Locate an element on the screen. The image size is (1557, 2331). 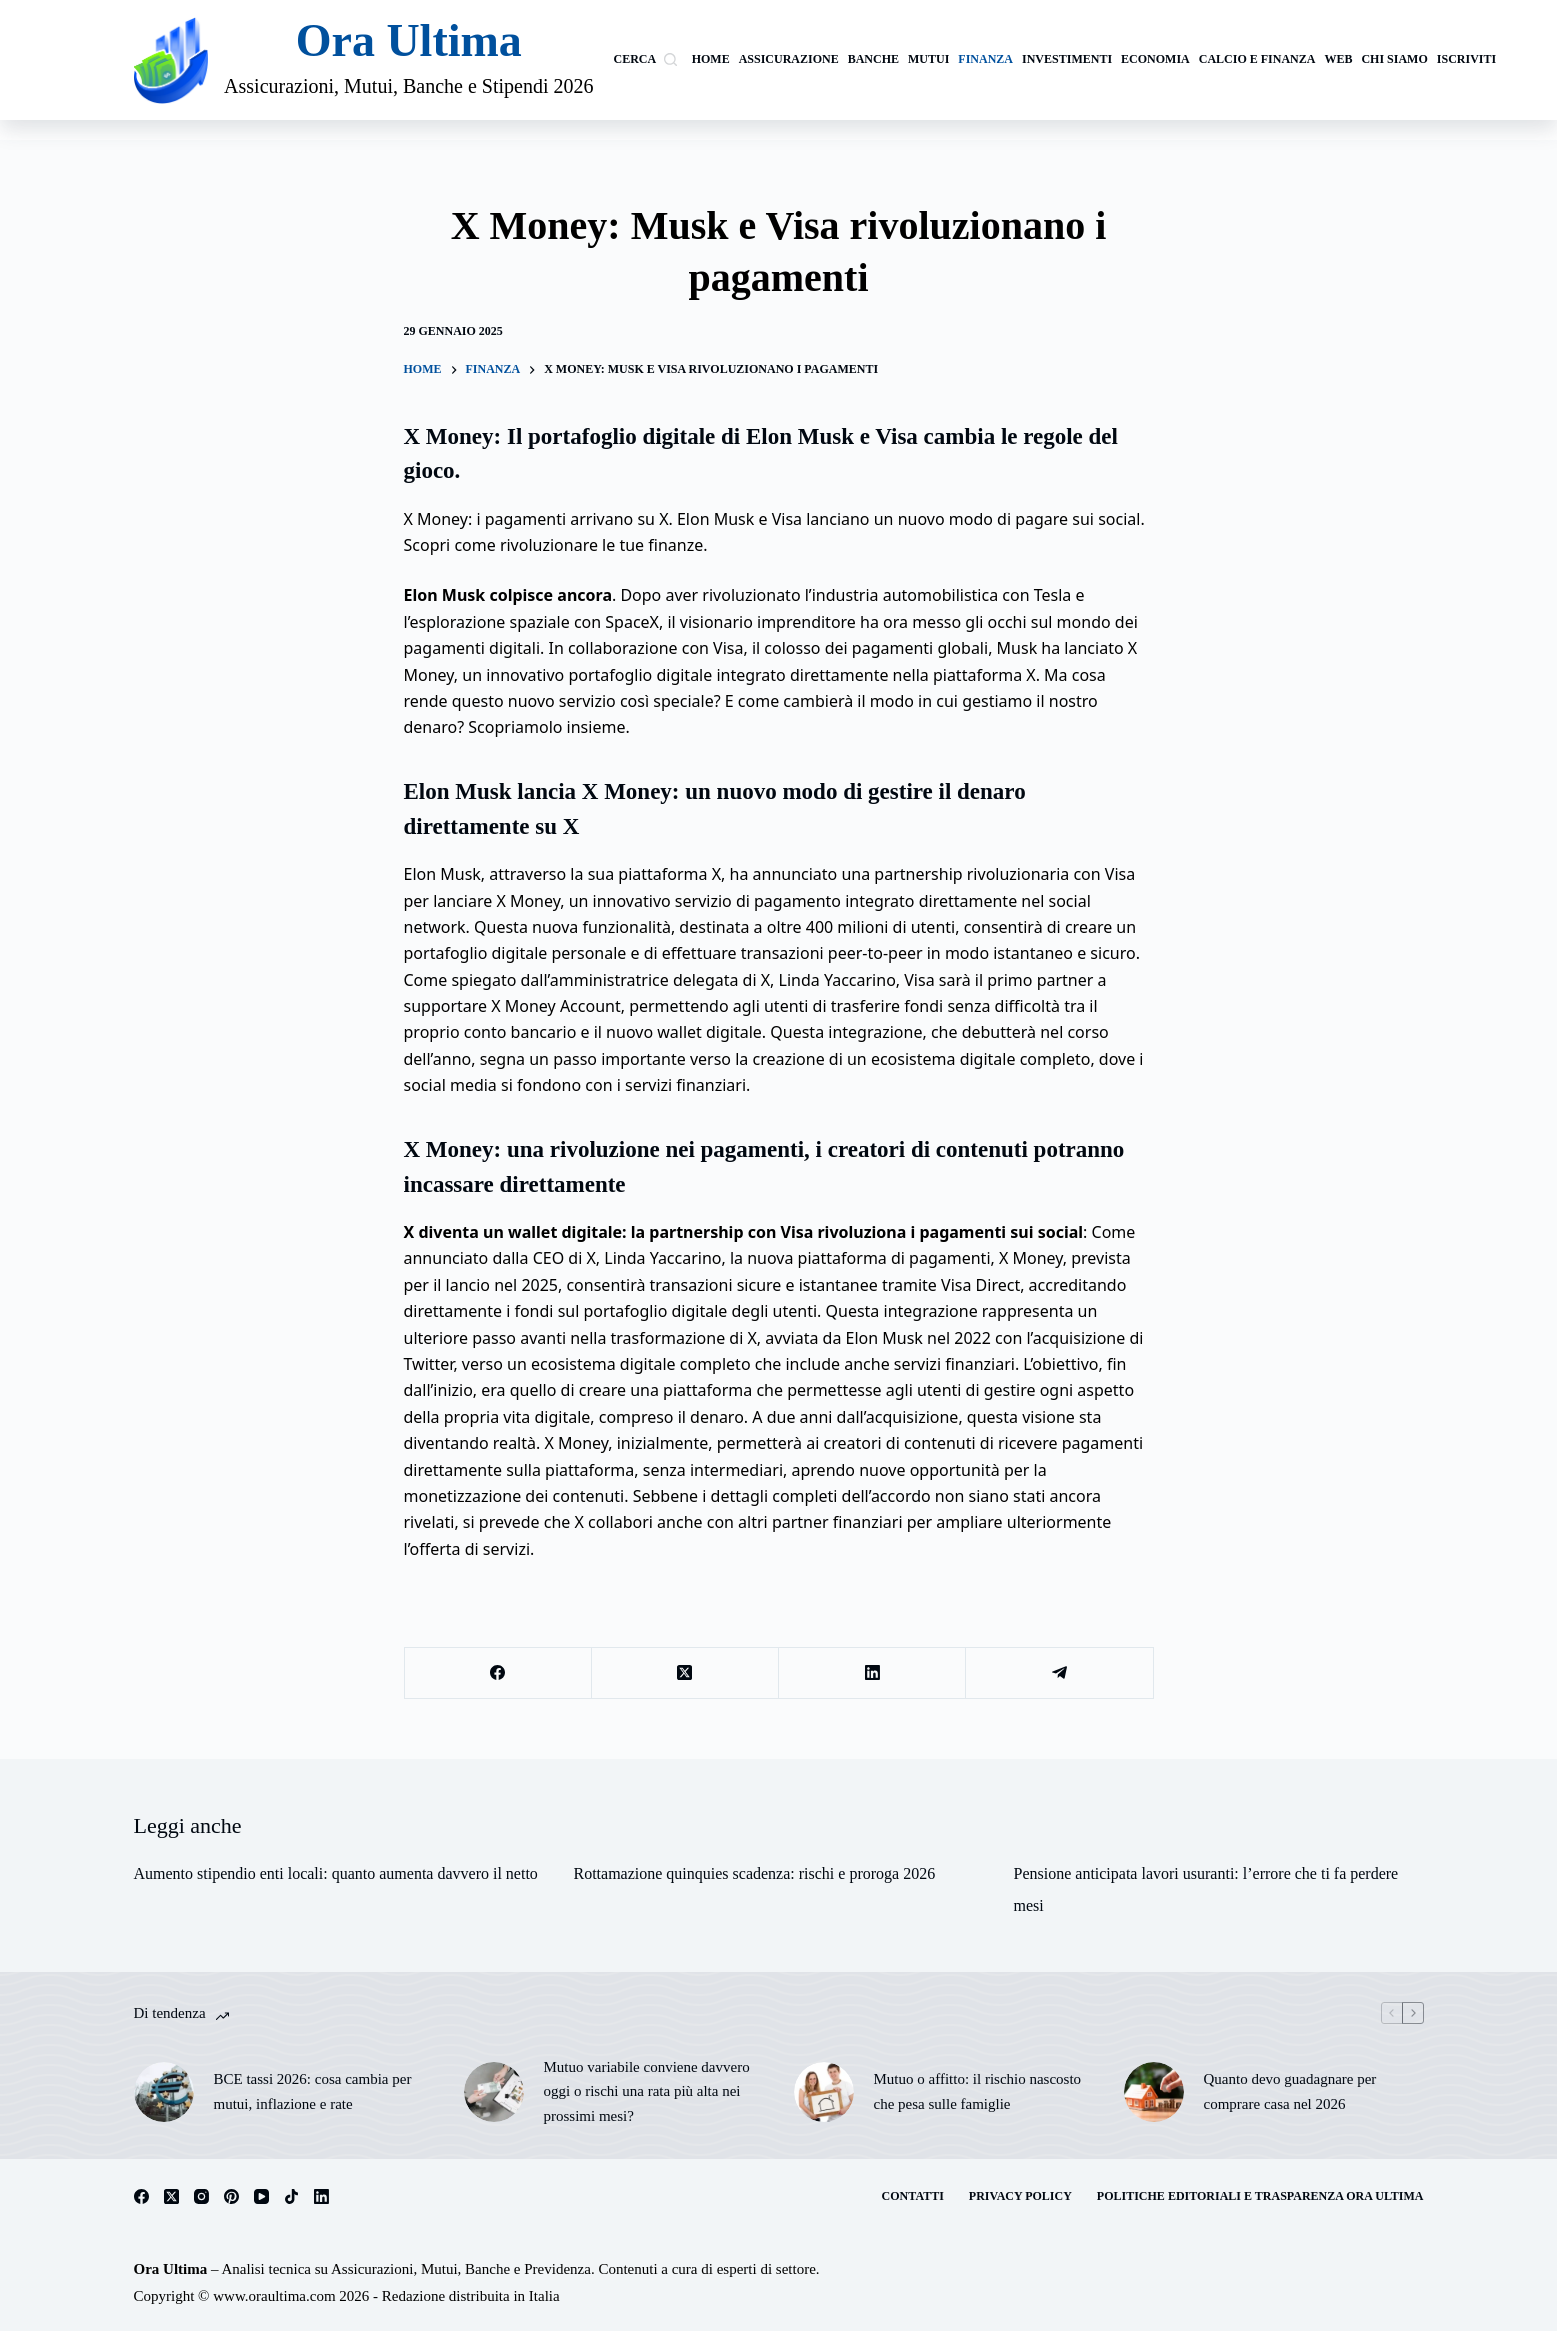
[YouTube] is located at coordinates (261, 2196).